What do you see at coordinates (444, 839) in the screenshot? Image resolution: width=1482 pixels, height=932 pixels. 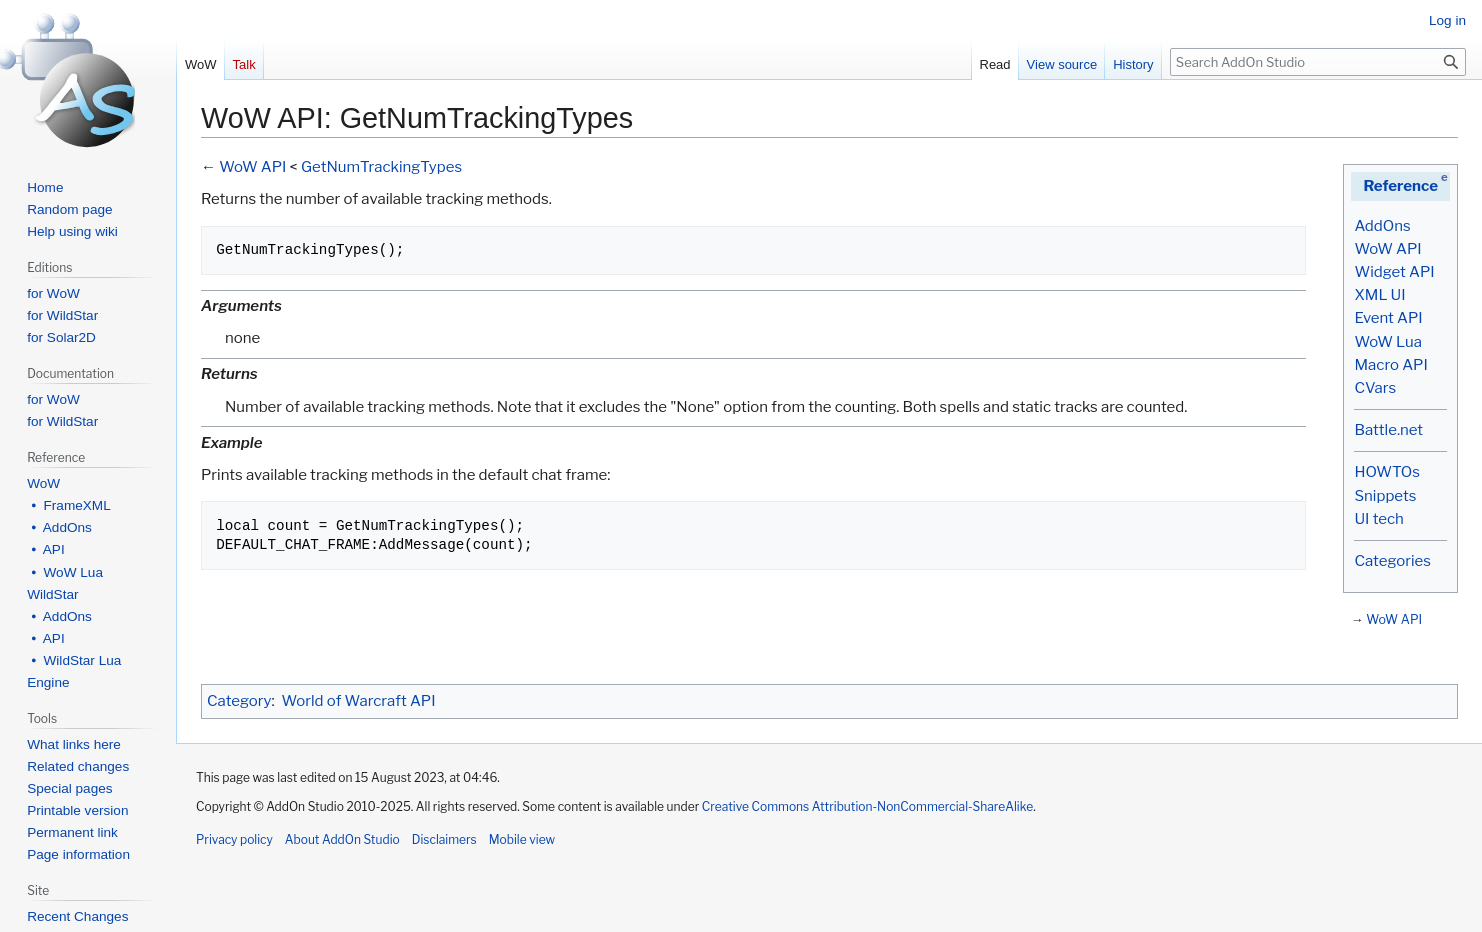 I see `Disclaimers` at bounding box center [444, 839].